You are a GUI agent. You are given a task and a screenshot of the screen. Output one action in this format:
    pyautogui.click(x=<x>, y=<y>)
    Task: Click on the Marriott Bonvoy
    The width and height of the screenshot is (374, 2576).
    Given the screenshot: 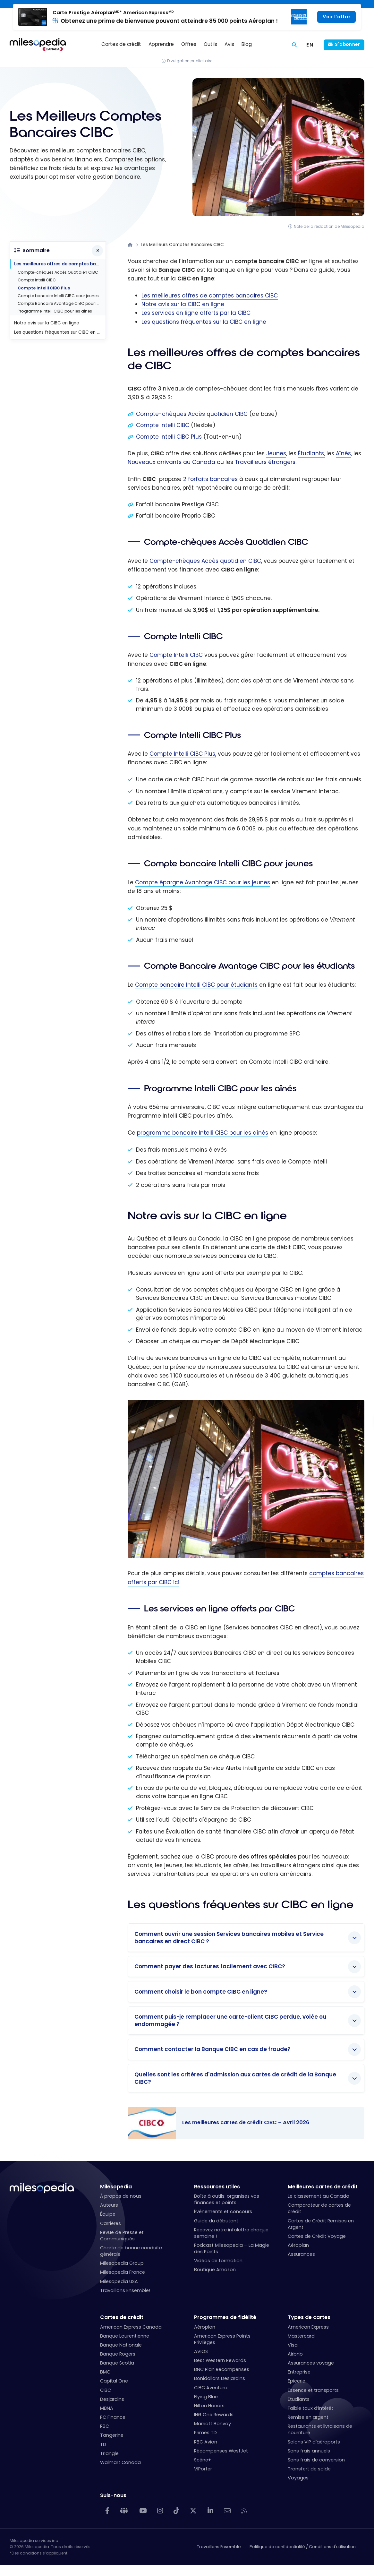 What is the action you would take?
    pyautogui.click(x=212, y=2423)
    